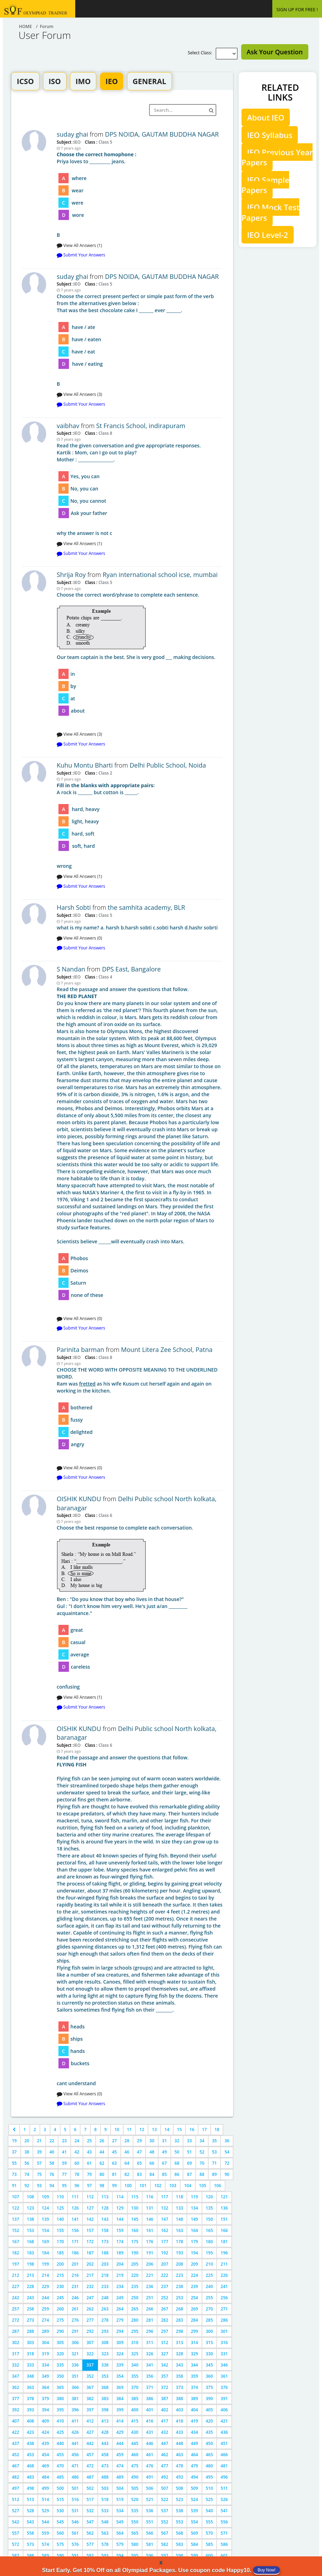  What do you see at coordinates (194, 2432) in the screenshot?
I see `434` at bounding box center [194, 2432].